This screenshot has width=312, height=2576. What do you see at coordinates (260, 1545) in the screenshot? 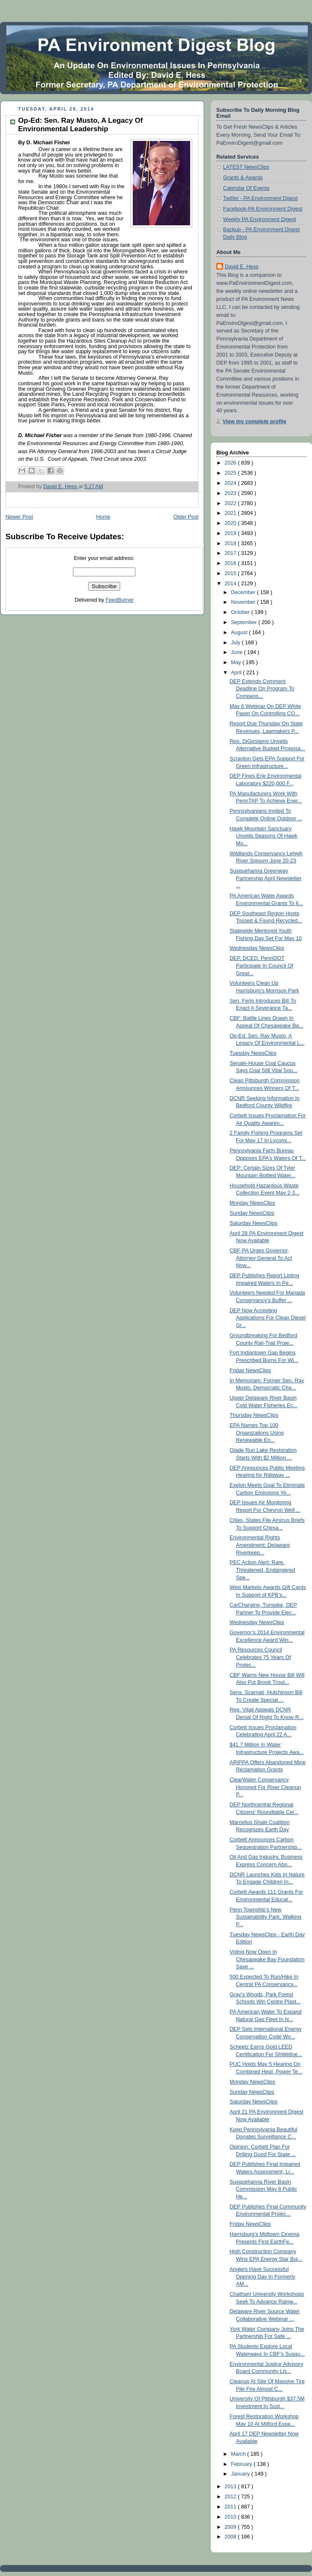
I see `Environmental Rights Amendment: Delaware Riverkeep...` at bounding box center [260, 1545].